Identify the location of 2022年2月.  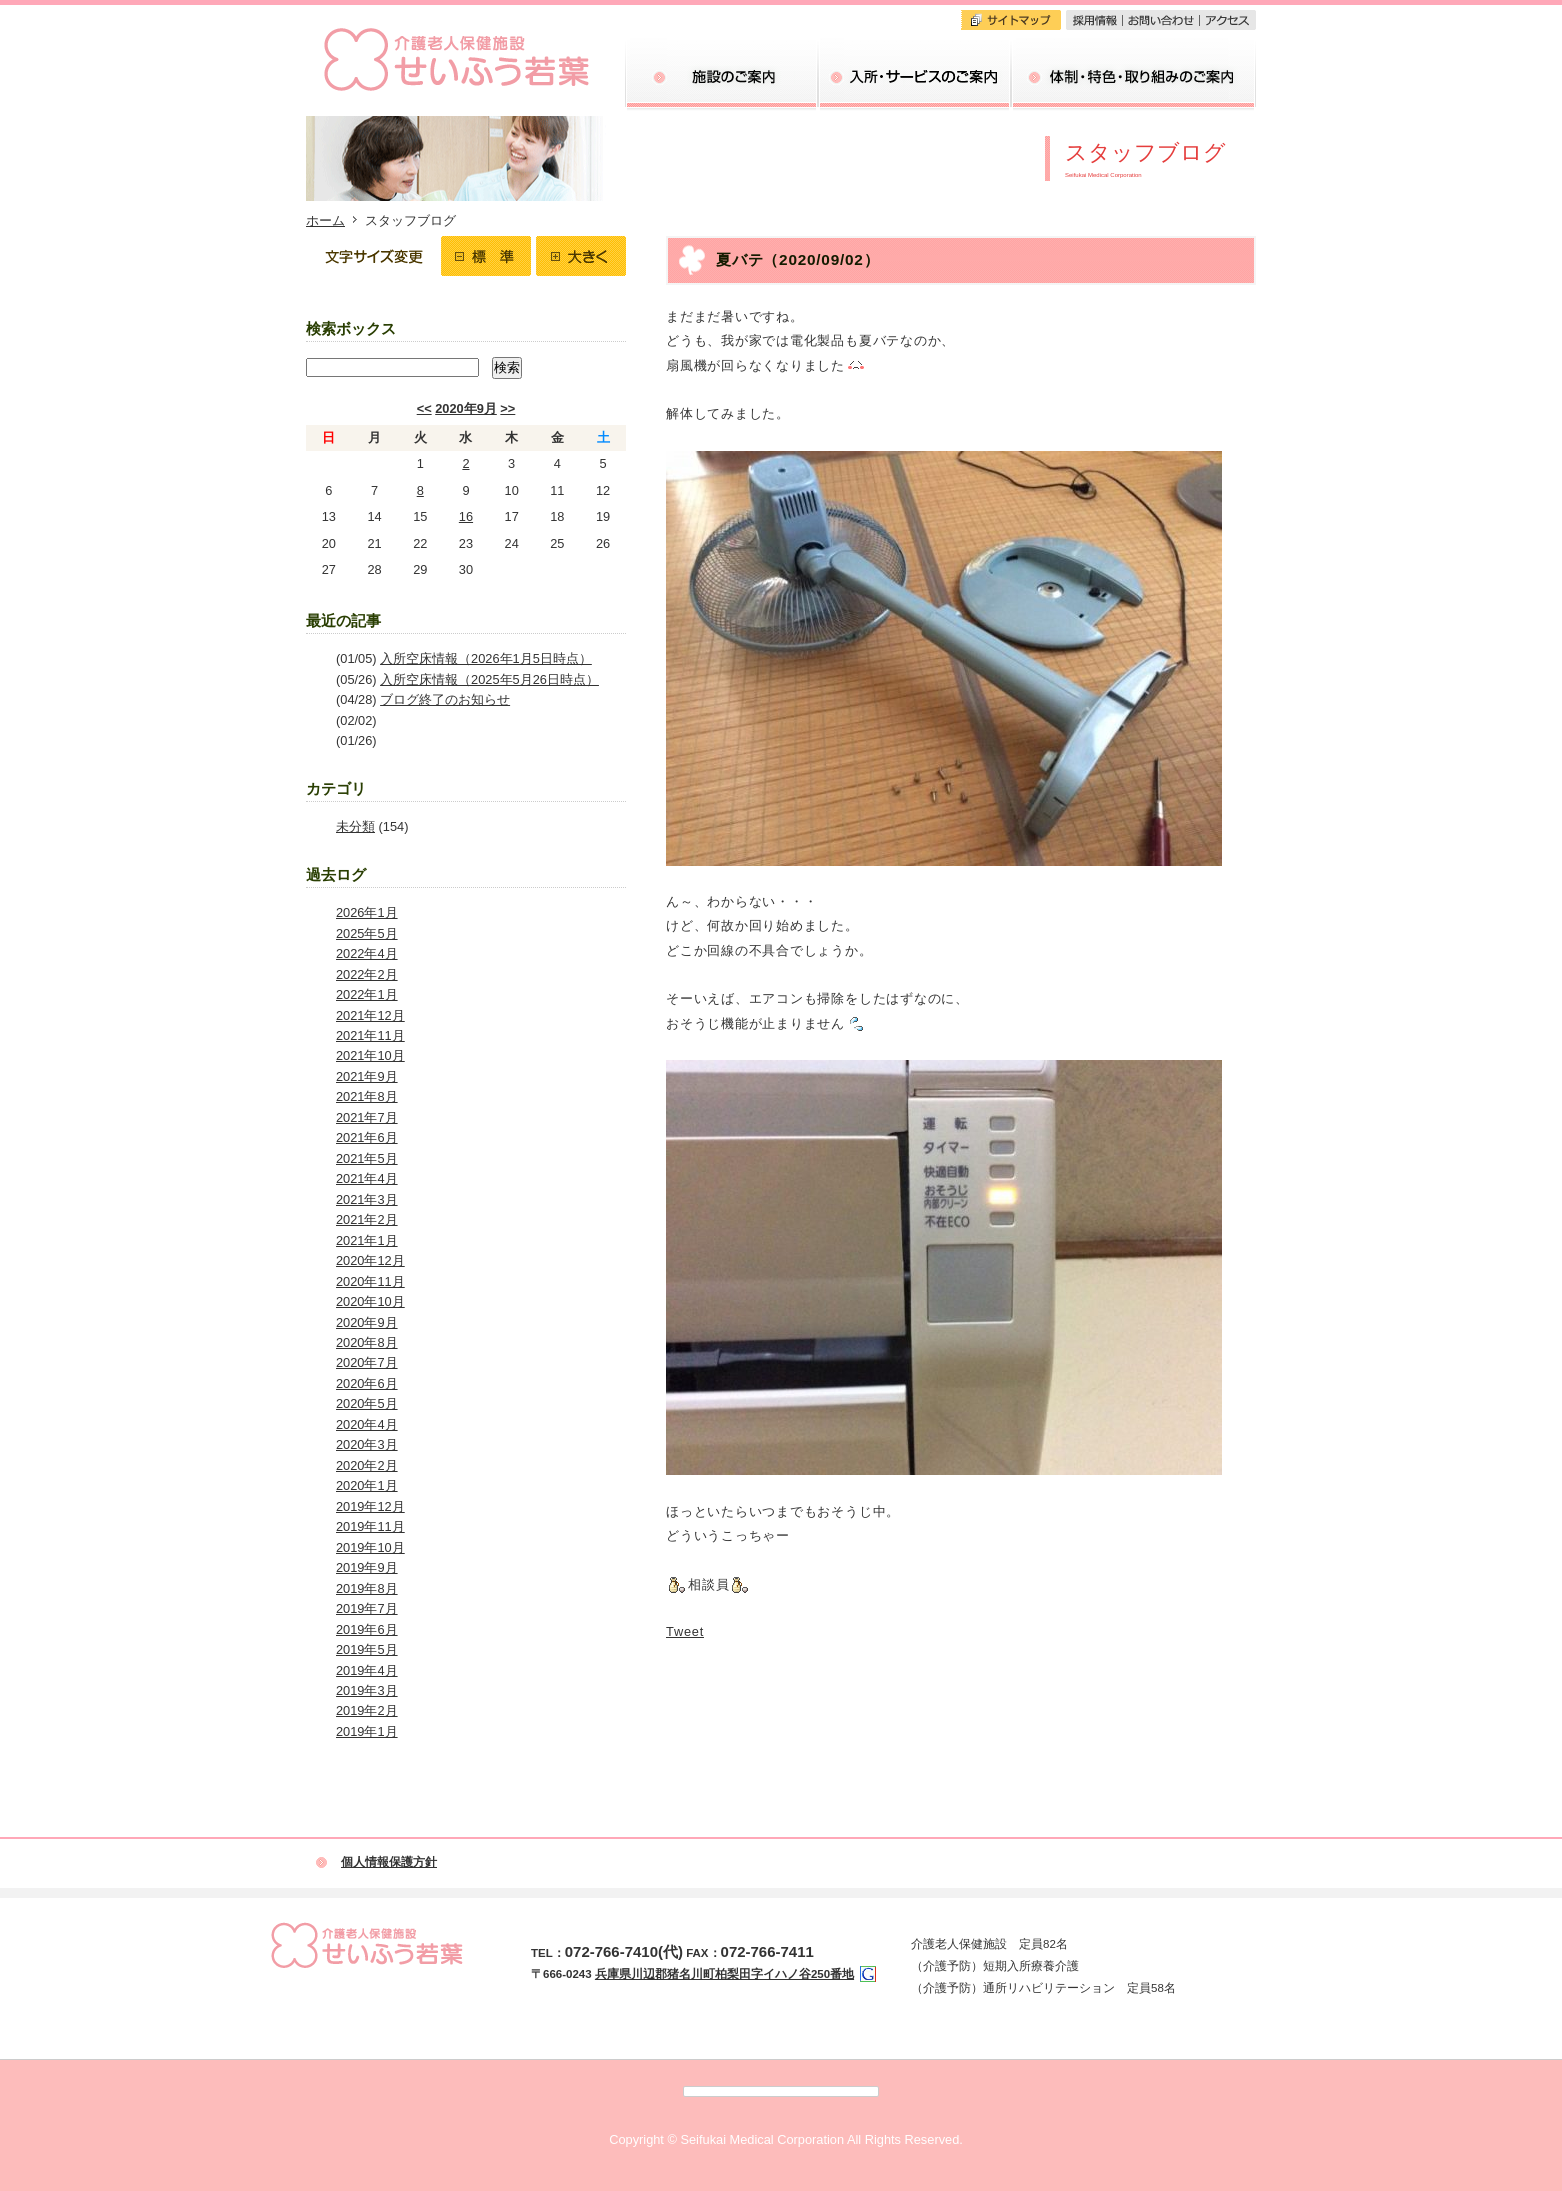
(367, 974).